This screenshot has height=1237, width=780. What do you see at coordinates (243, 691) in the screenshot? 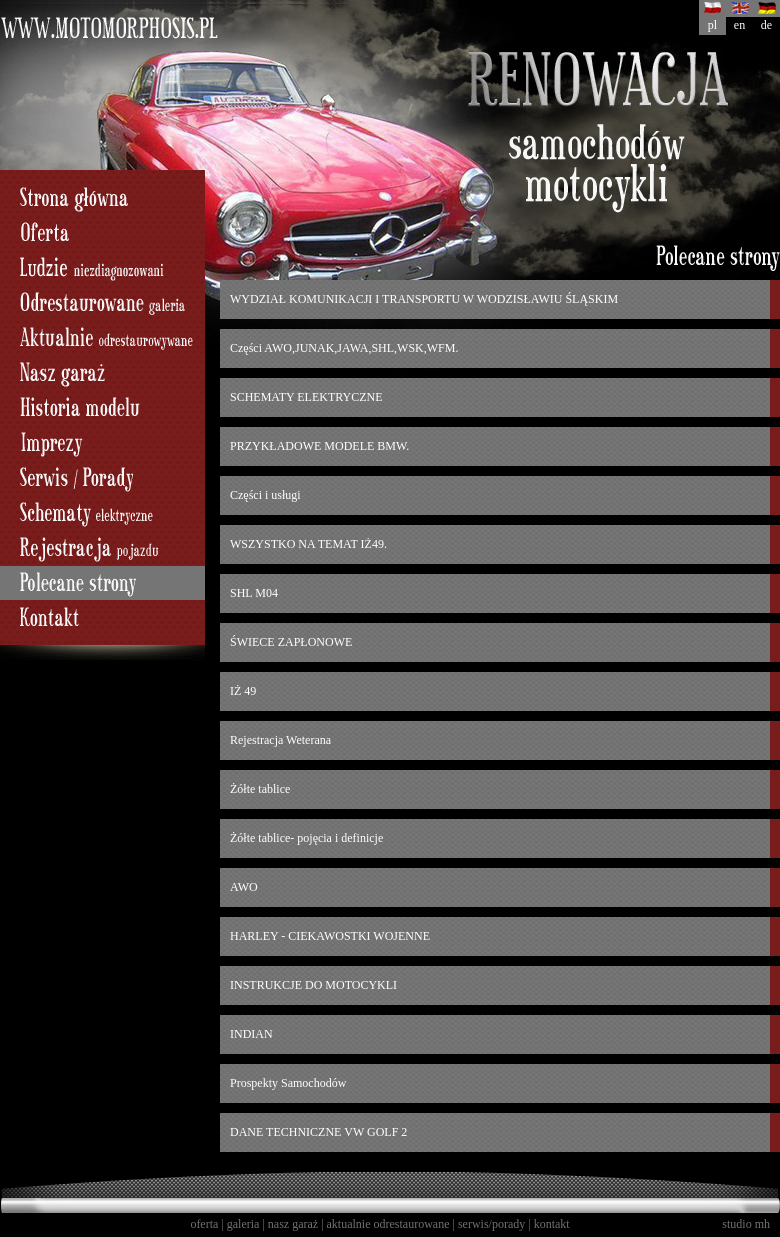
I see `IŻ 49` at bounding box center [243, 691].